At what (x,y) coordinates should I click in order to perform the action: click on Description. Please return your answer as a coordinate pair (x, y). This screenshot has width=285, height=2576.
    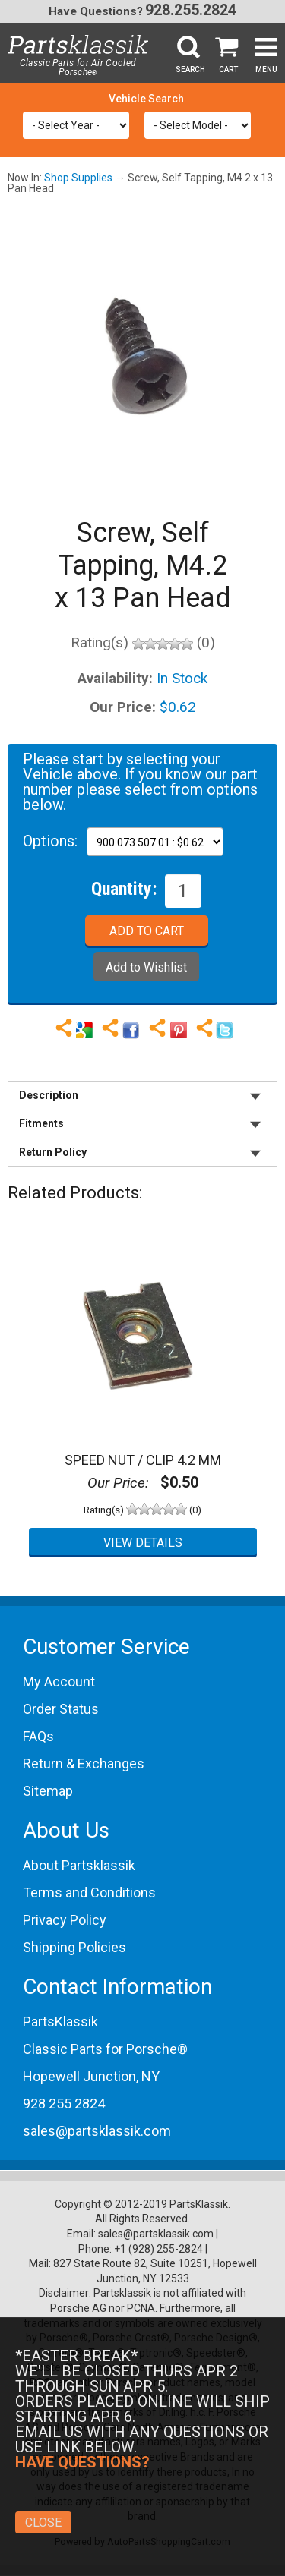
    Looking at the image, I should click on (48, 1095).